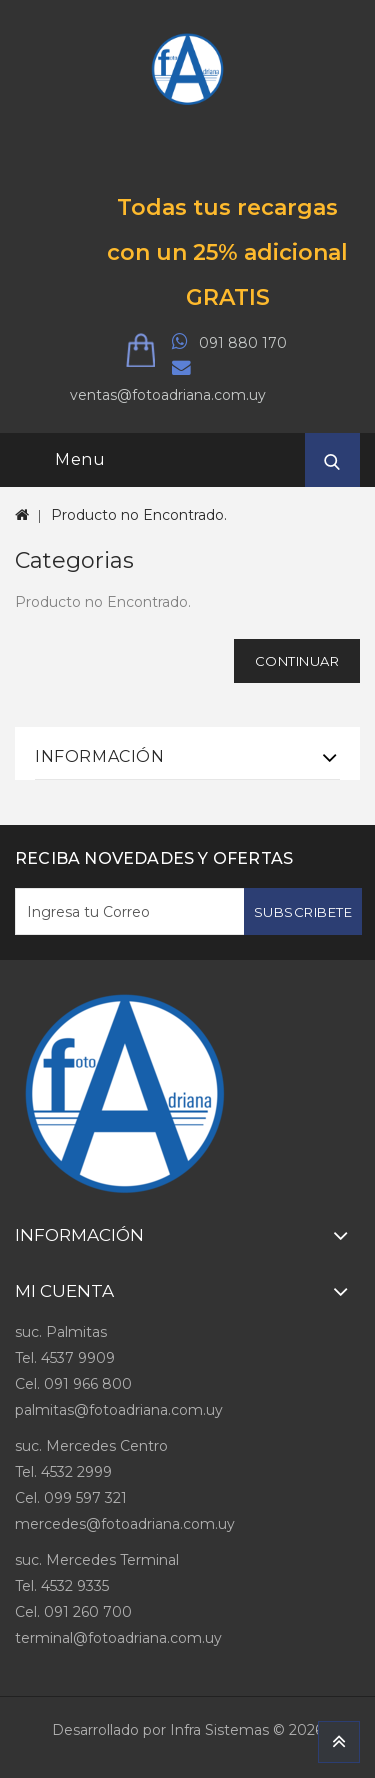 The width and height of the screenshot is (375, 1778). Describe the element at coordinates (125, 1524) in the screenshot. I see `mercedes@fotoadriana.com.uy` at that location.